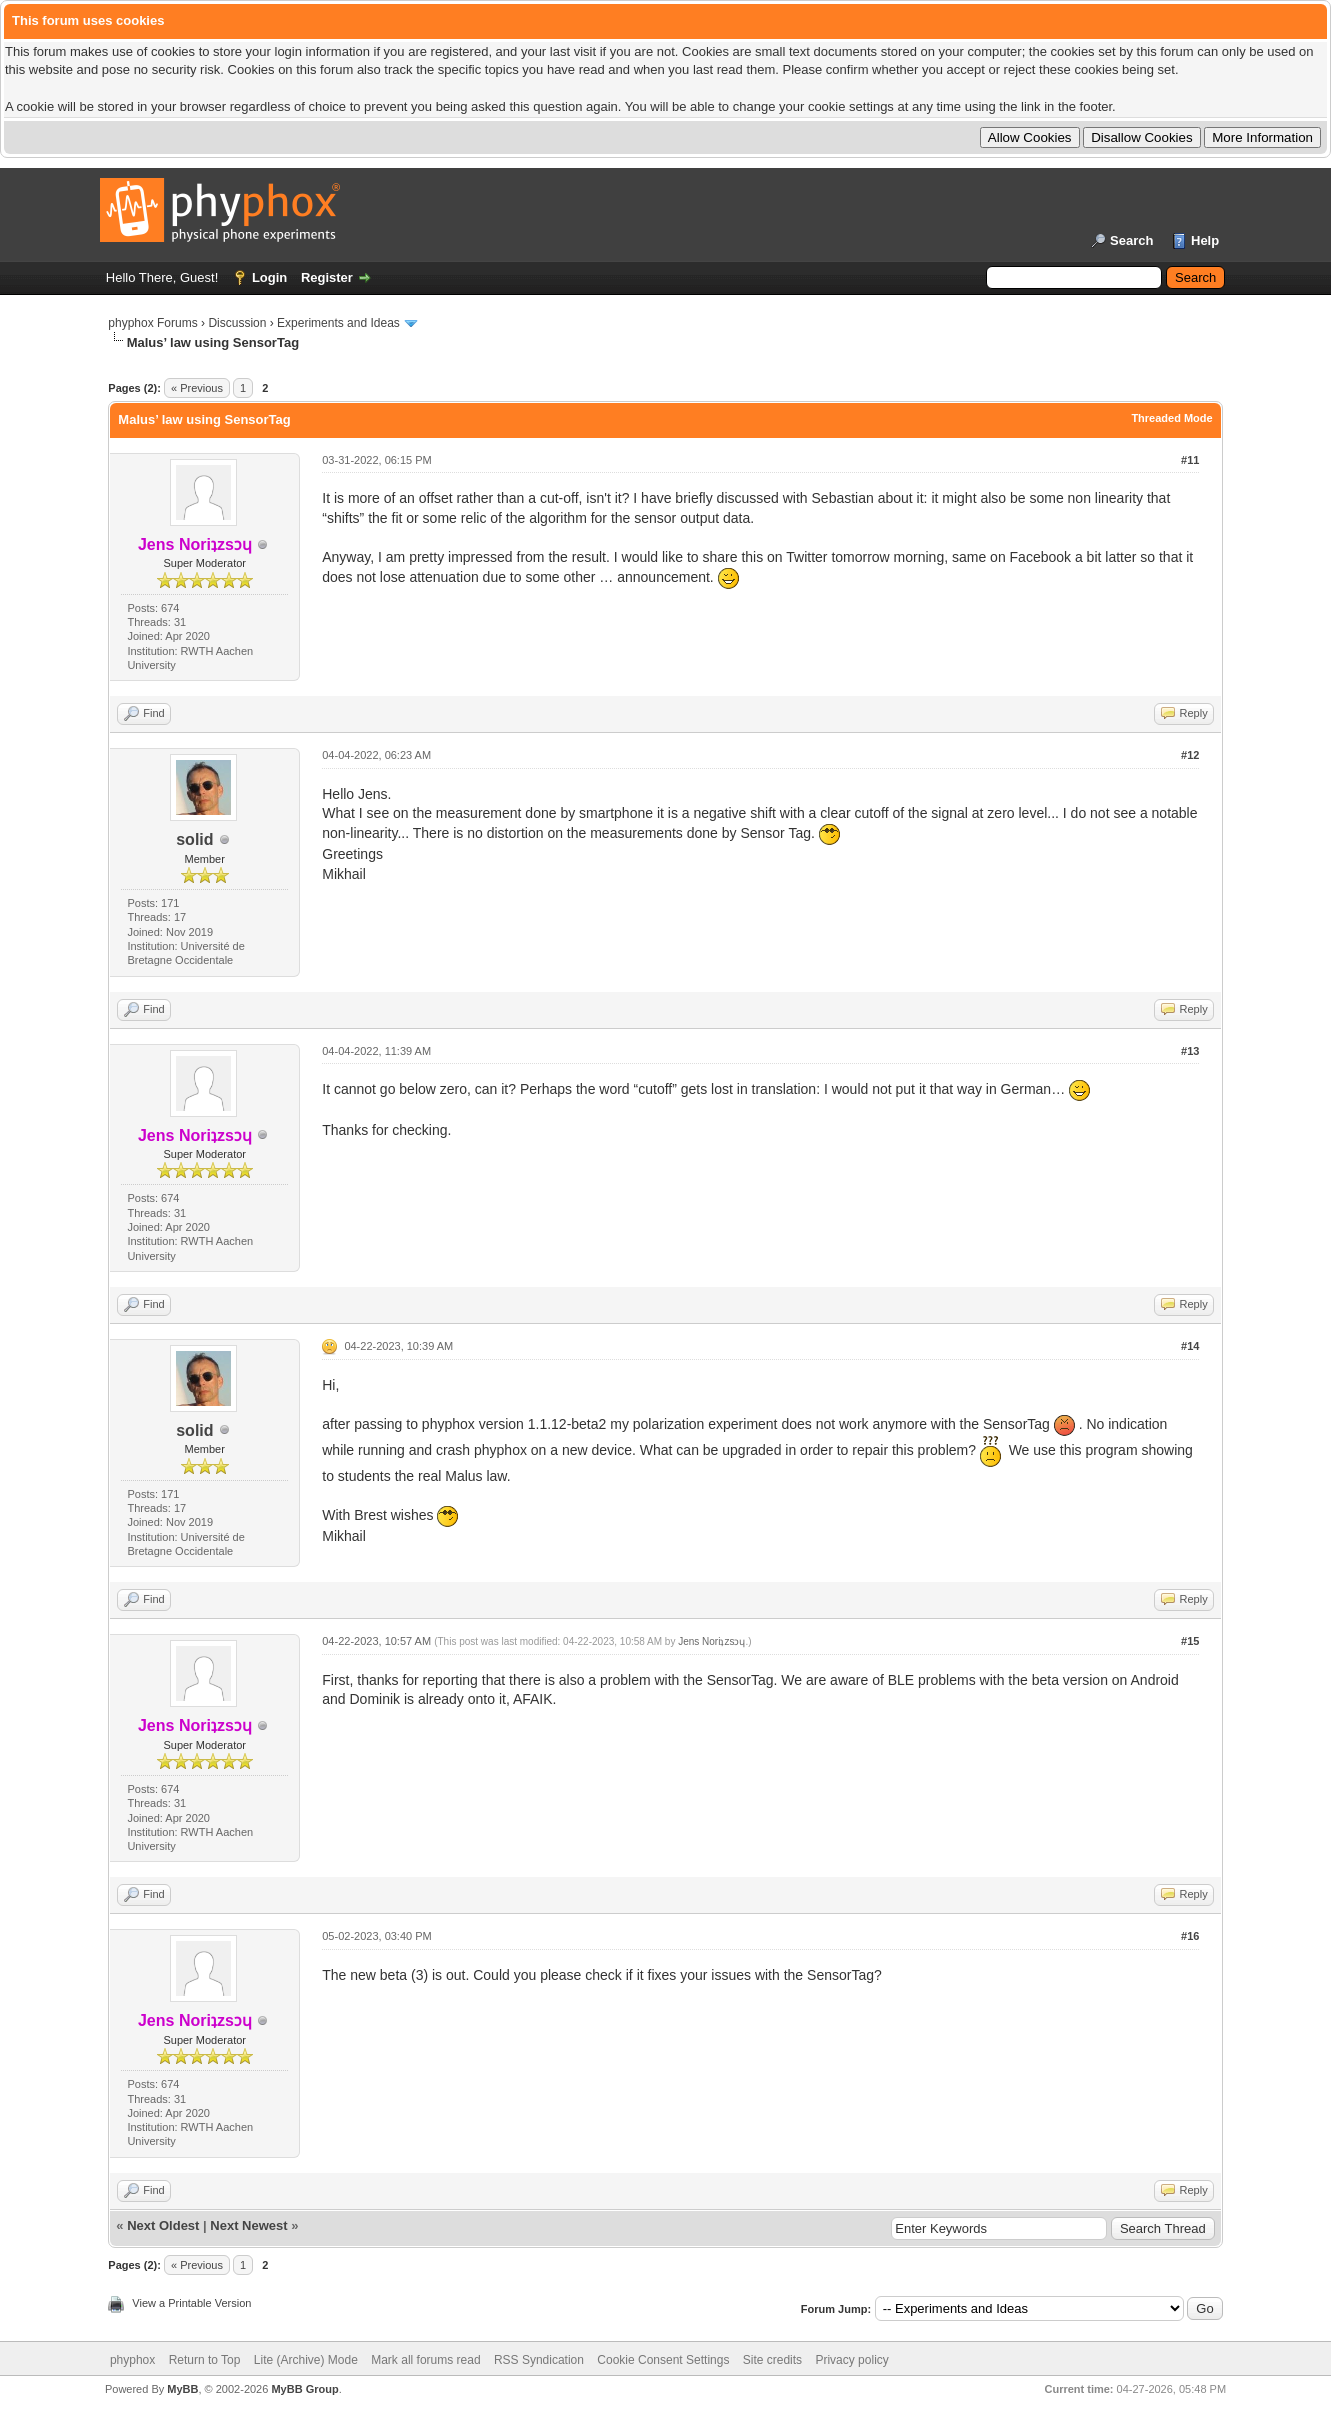 This screenshot has width=1331, height=2410. What do you see at coordinates (152, 323) in the screenshot?
I see `phyphox Forums` at bounding box center [152, 323].